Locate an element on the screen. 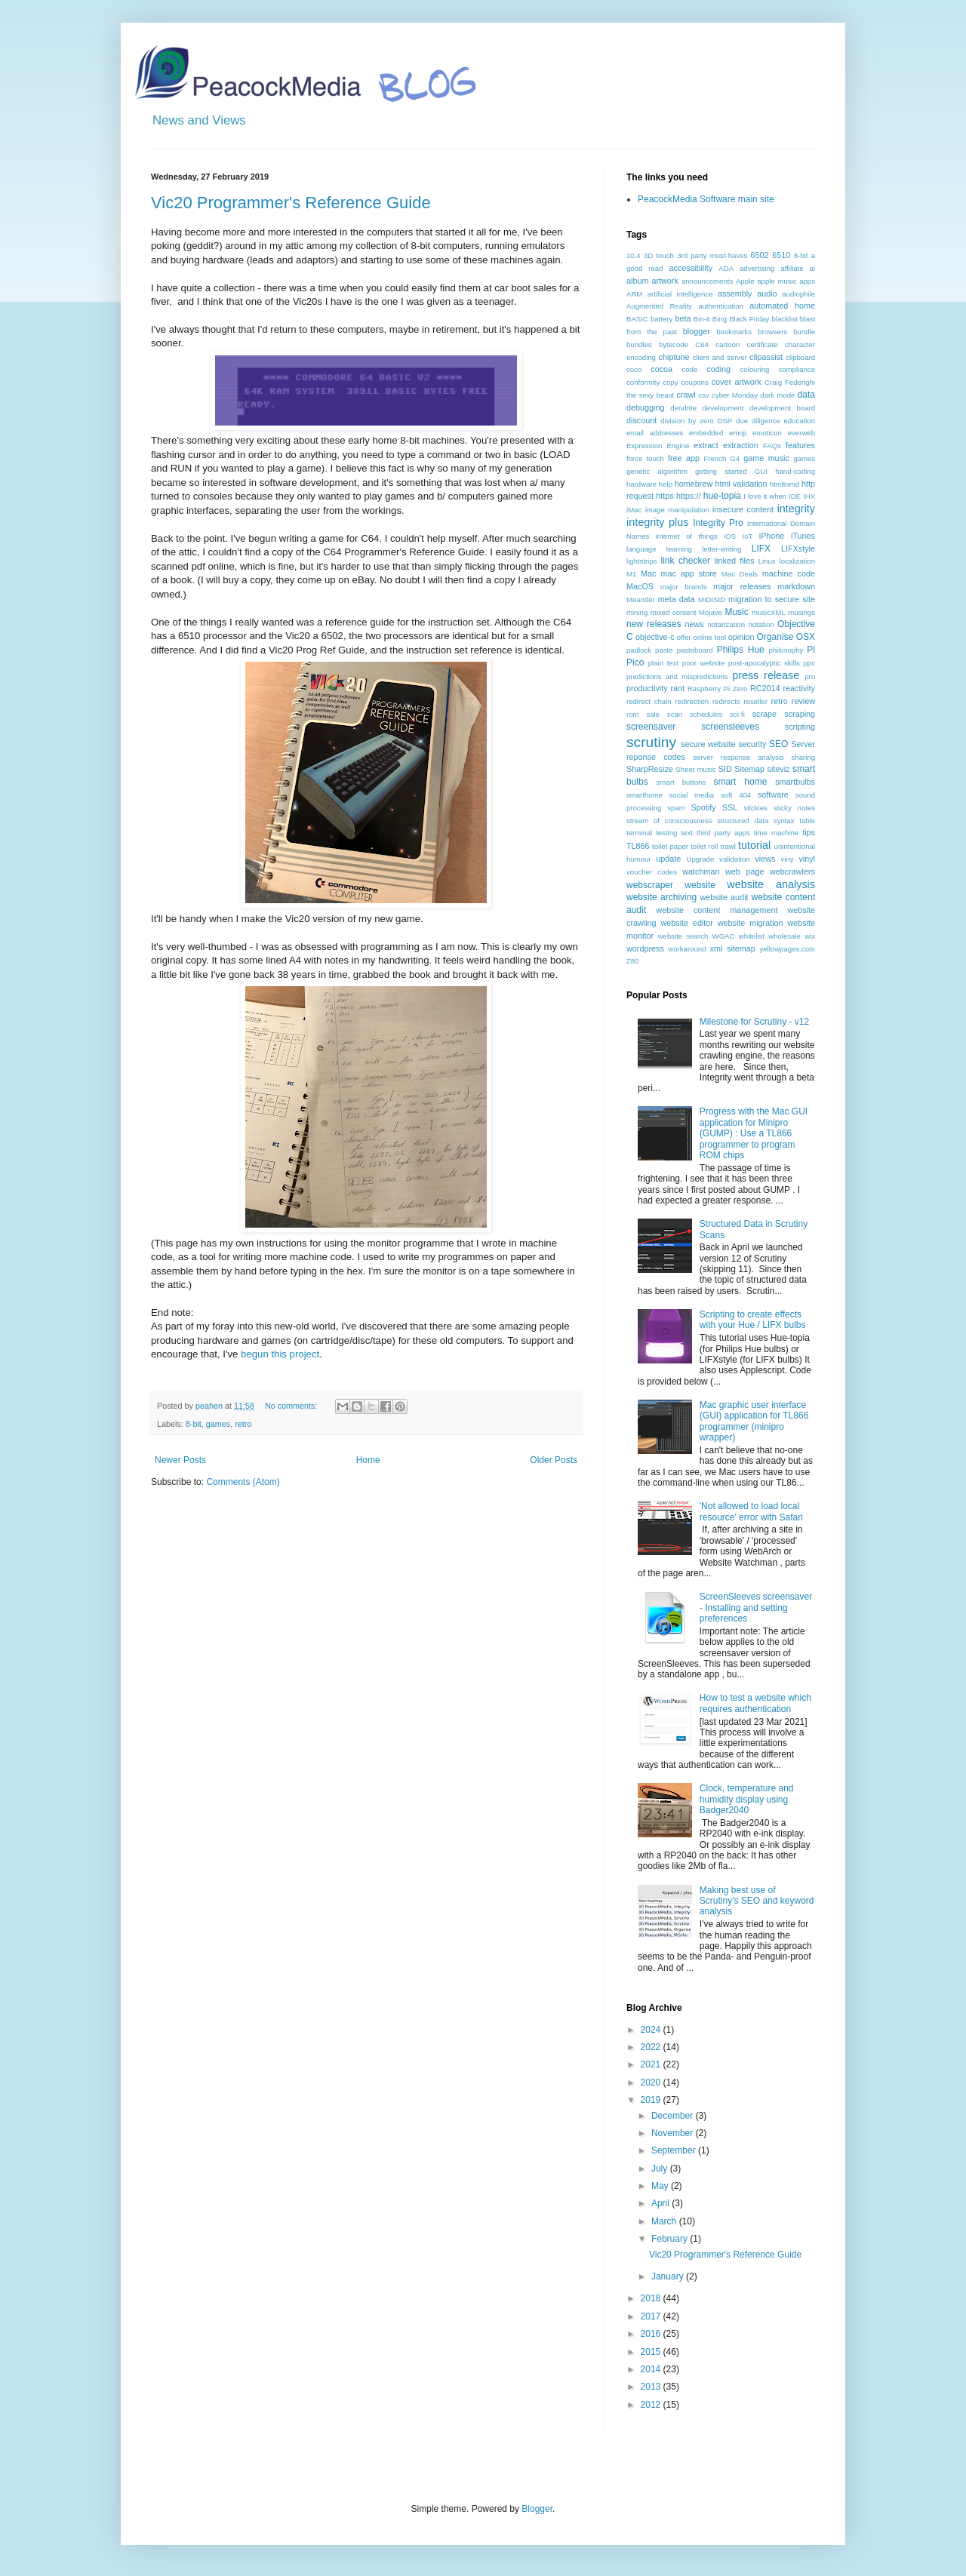 This screenshot has height=2576, width=966. screensaver is located at coordinates (650, 726).